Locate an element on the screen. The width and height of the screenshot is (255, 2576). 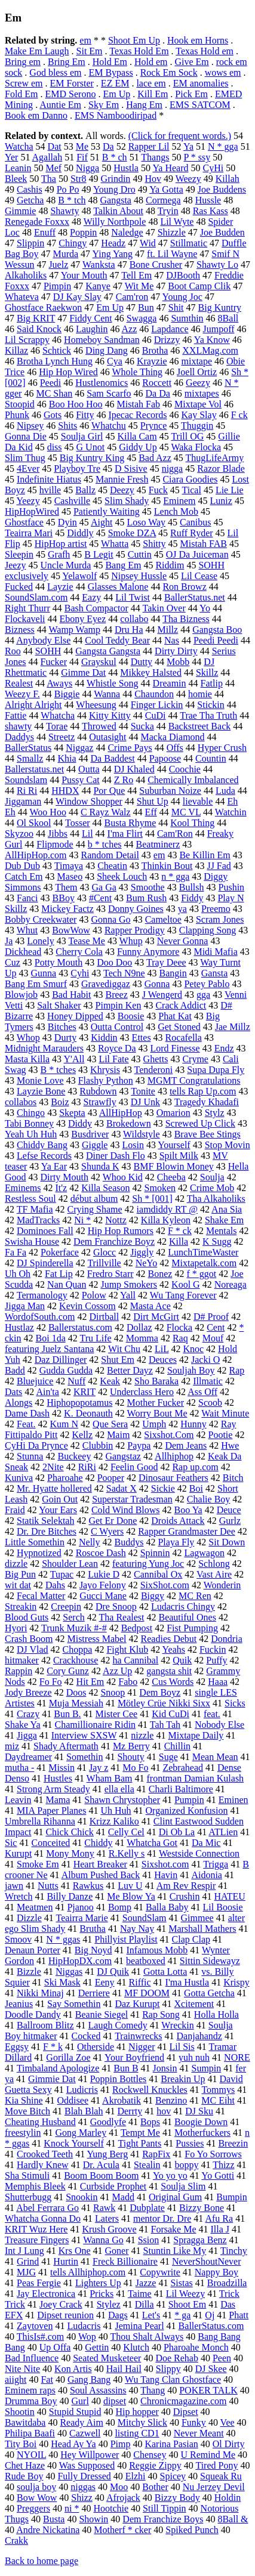
Ballz is located at coordinates (85, 490).